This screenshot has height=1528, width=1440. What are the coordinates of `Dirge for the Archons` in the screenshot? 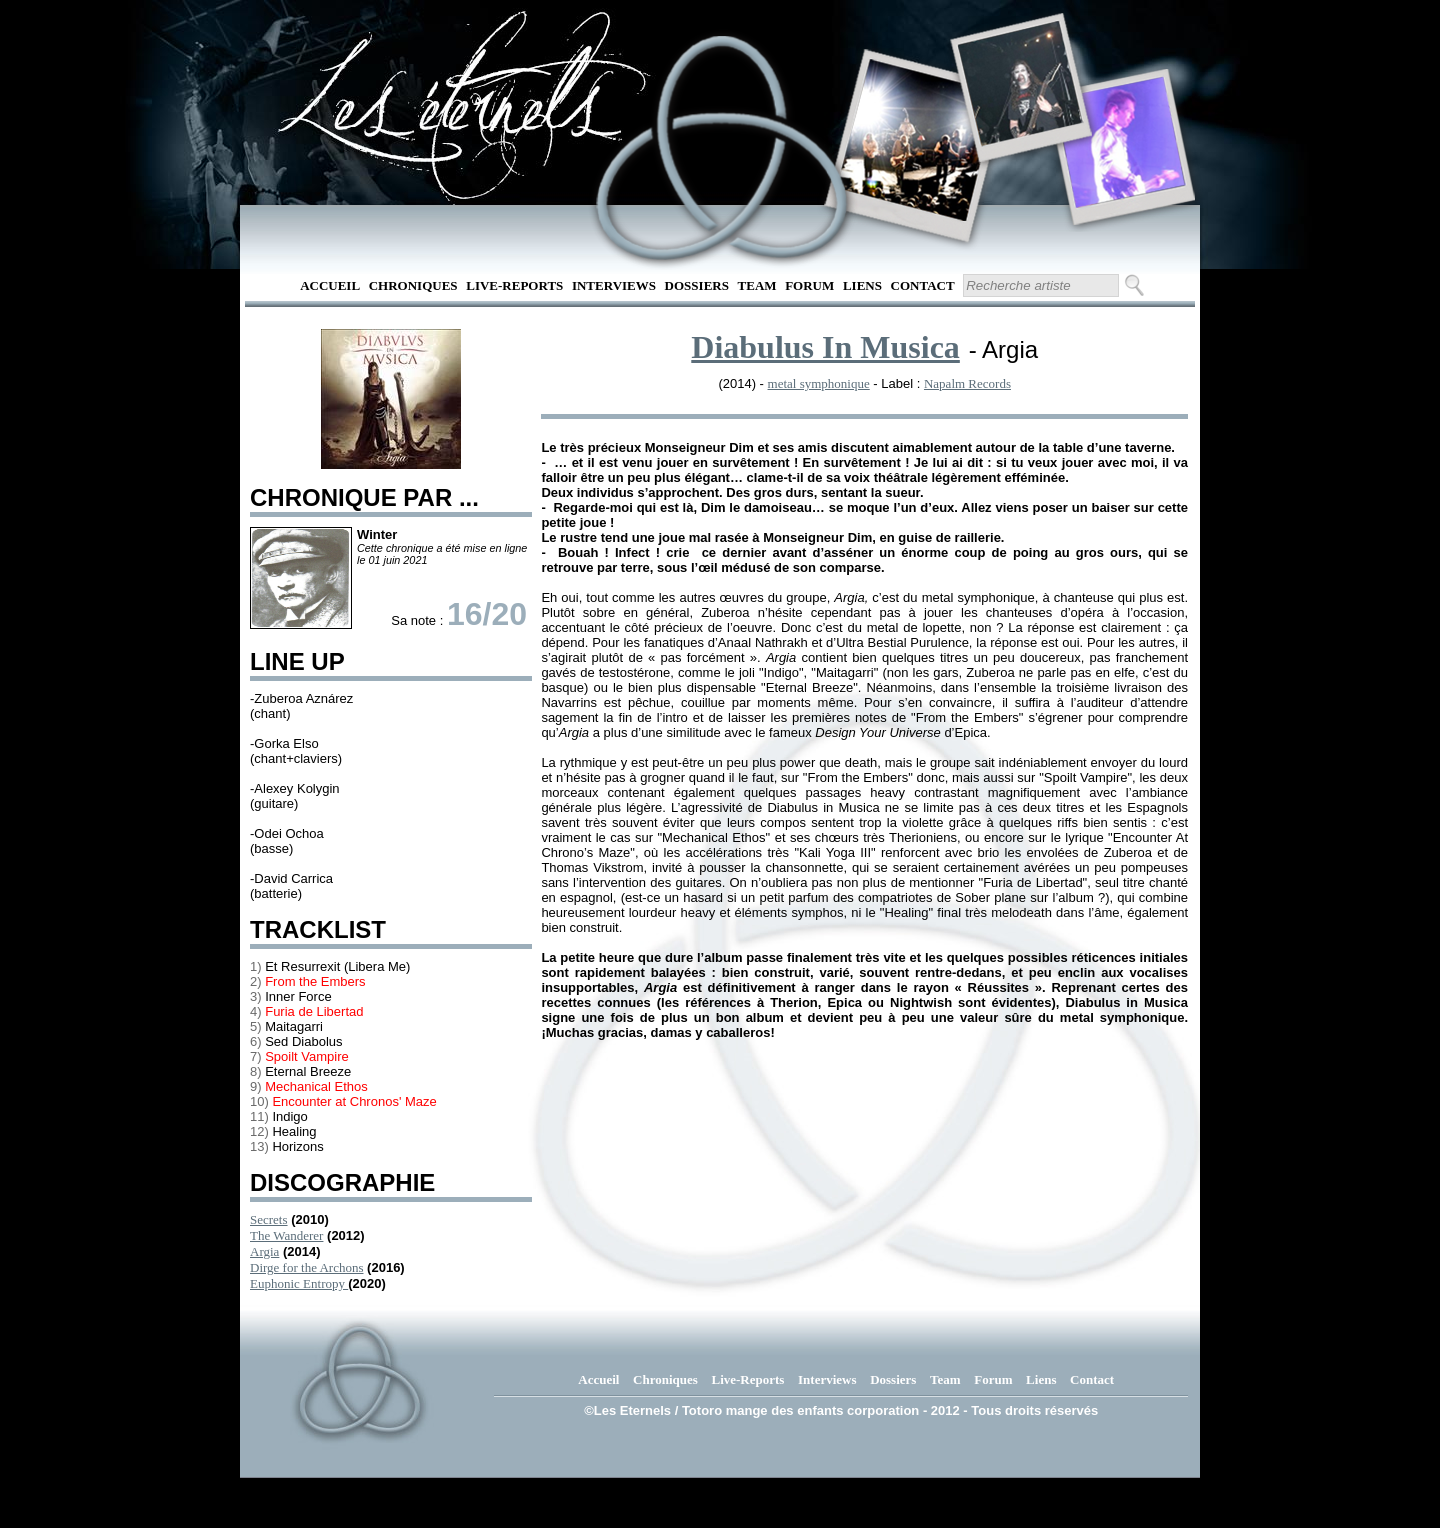 It's located at (306, 1267).